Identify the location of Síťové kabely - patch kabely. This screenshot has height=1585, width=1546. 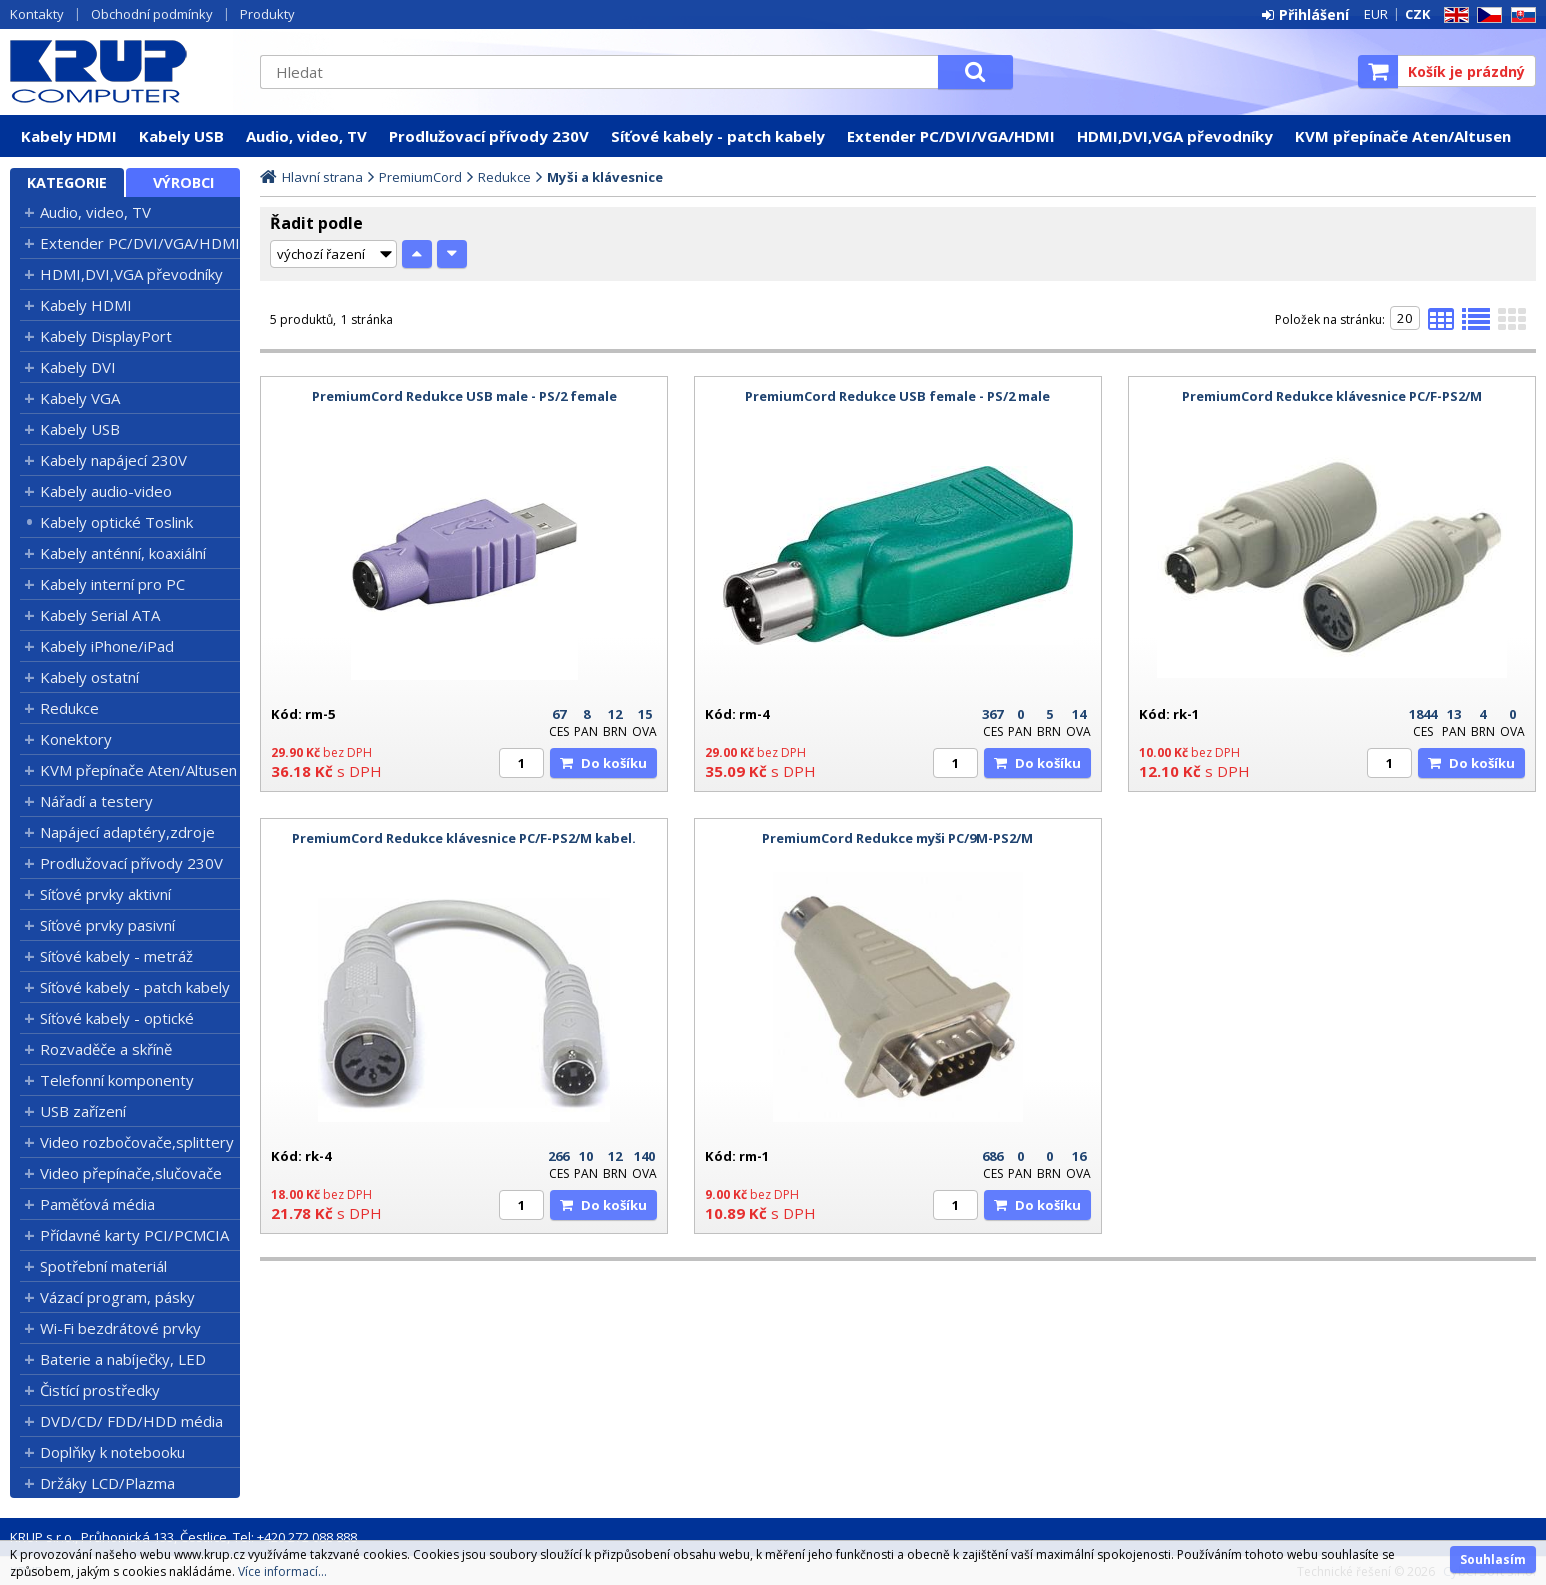
(718, 136).